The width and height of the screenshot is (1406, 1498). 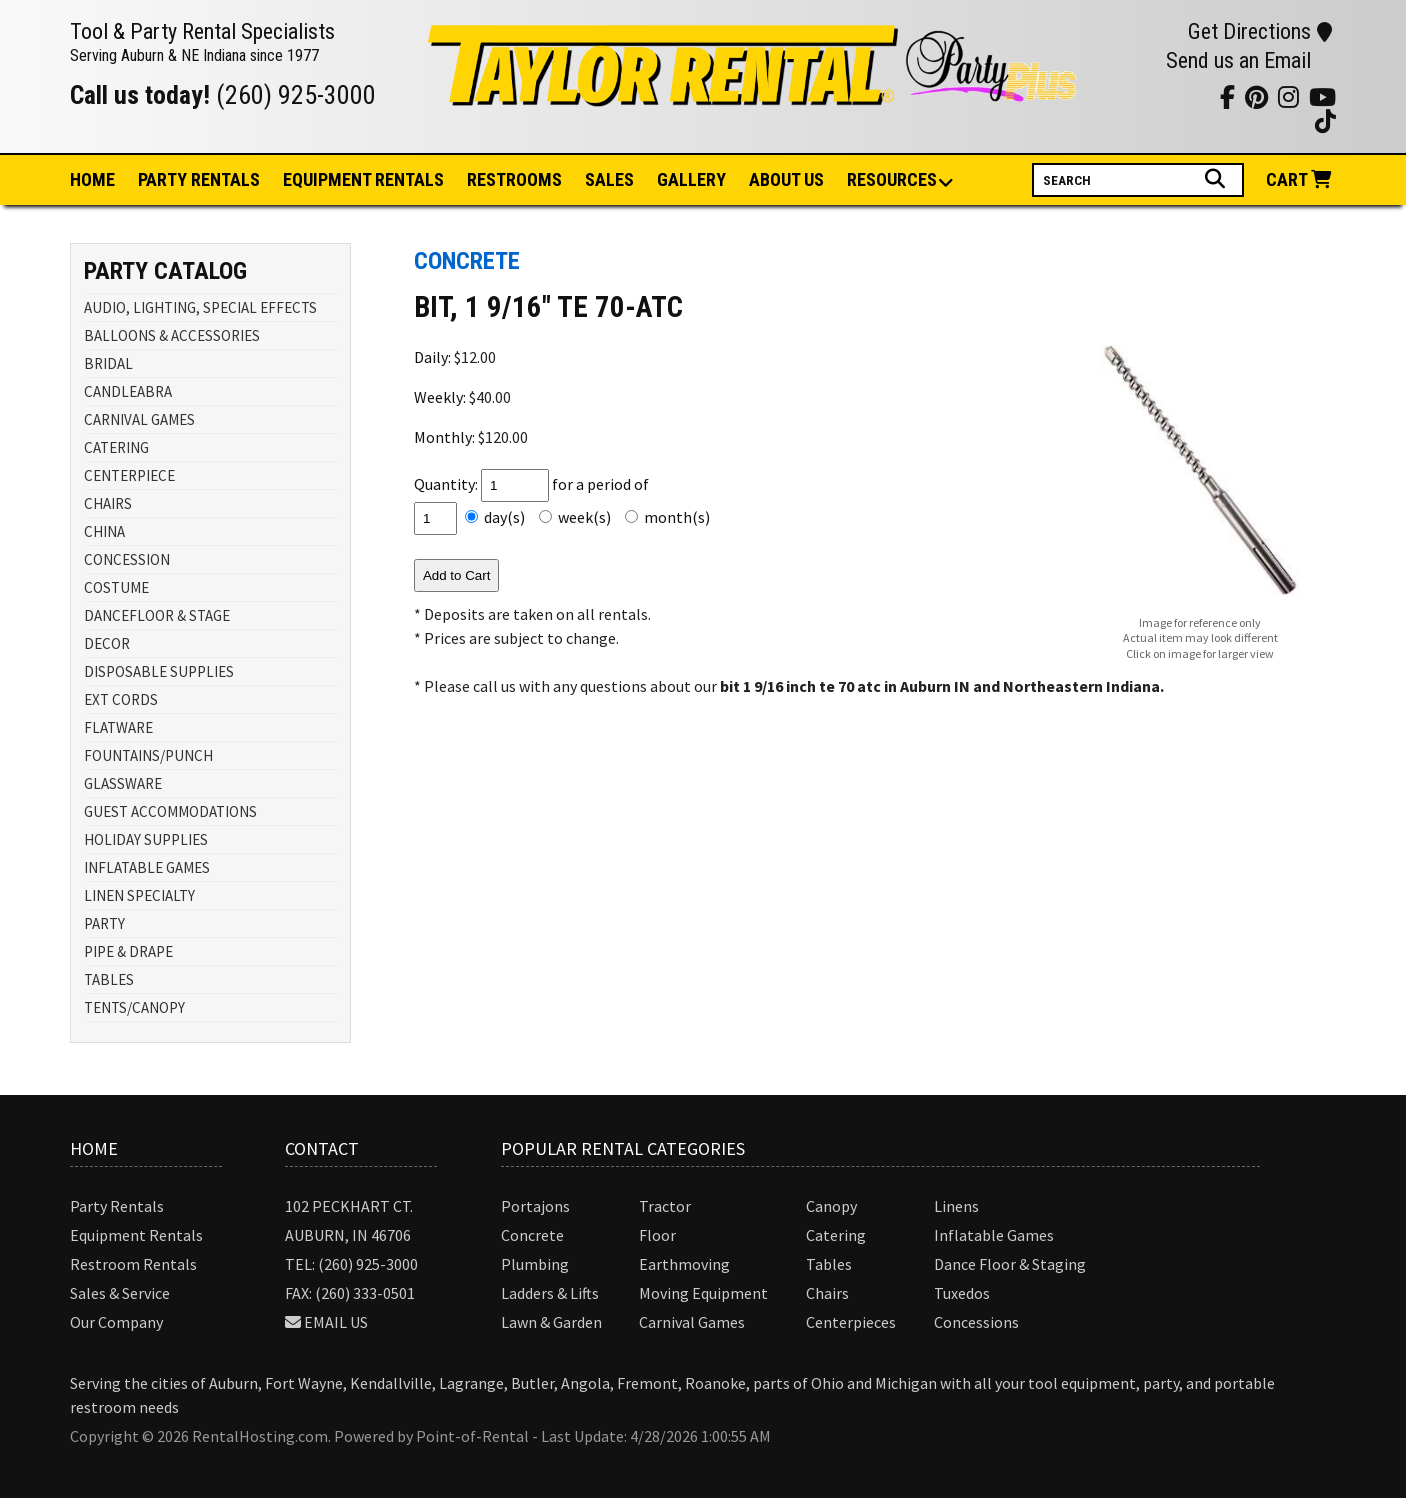 What do you see at coordinates (827, 1293) in the screenshot?
I see `Chairs` at bounding box center [827, 1293].